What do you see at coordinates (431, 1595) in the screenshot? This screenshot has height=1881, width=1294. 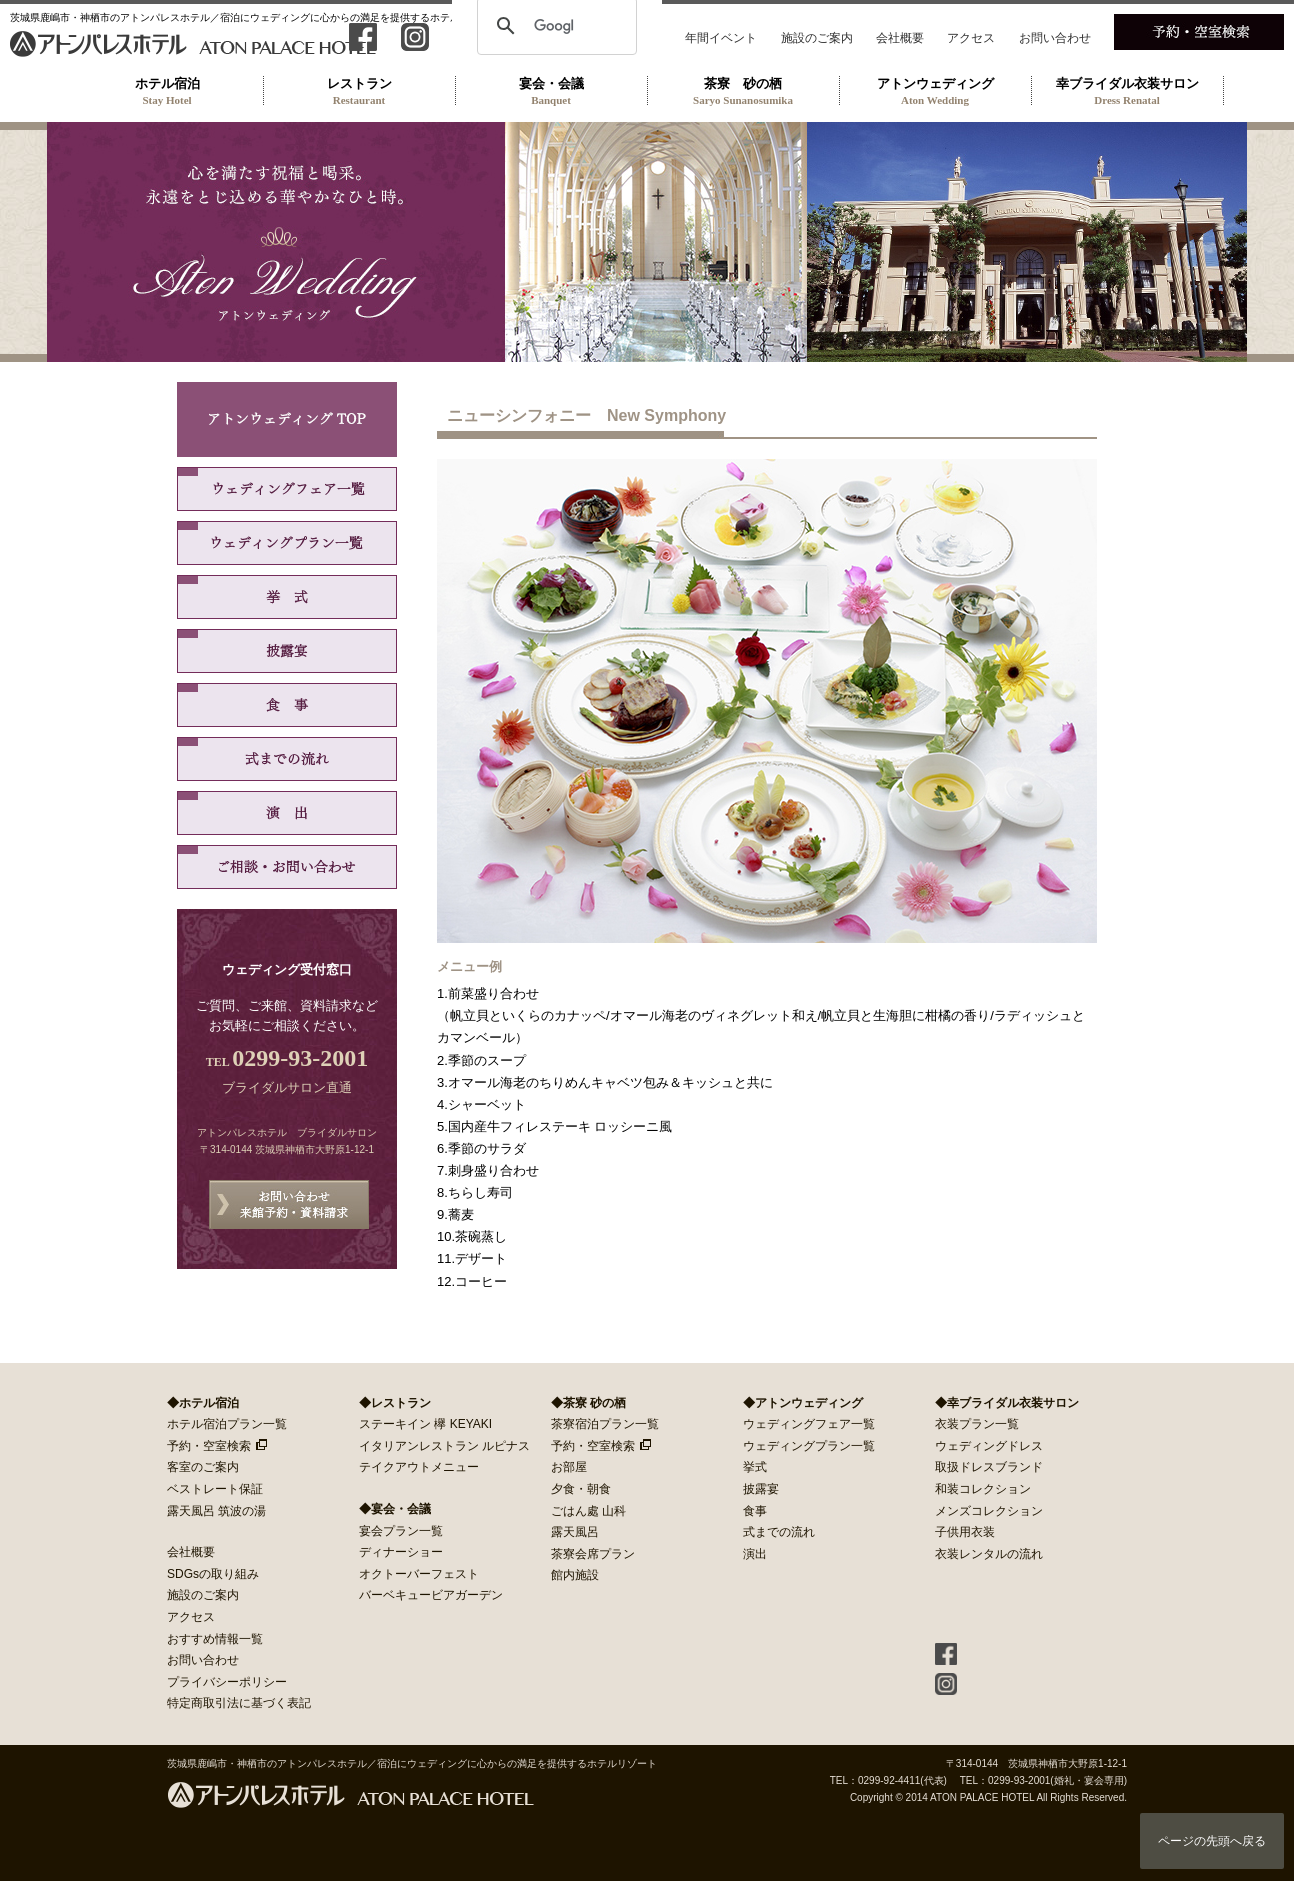 I see `バーベキュービアガーデン` at bounding box center [431, 1595].